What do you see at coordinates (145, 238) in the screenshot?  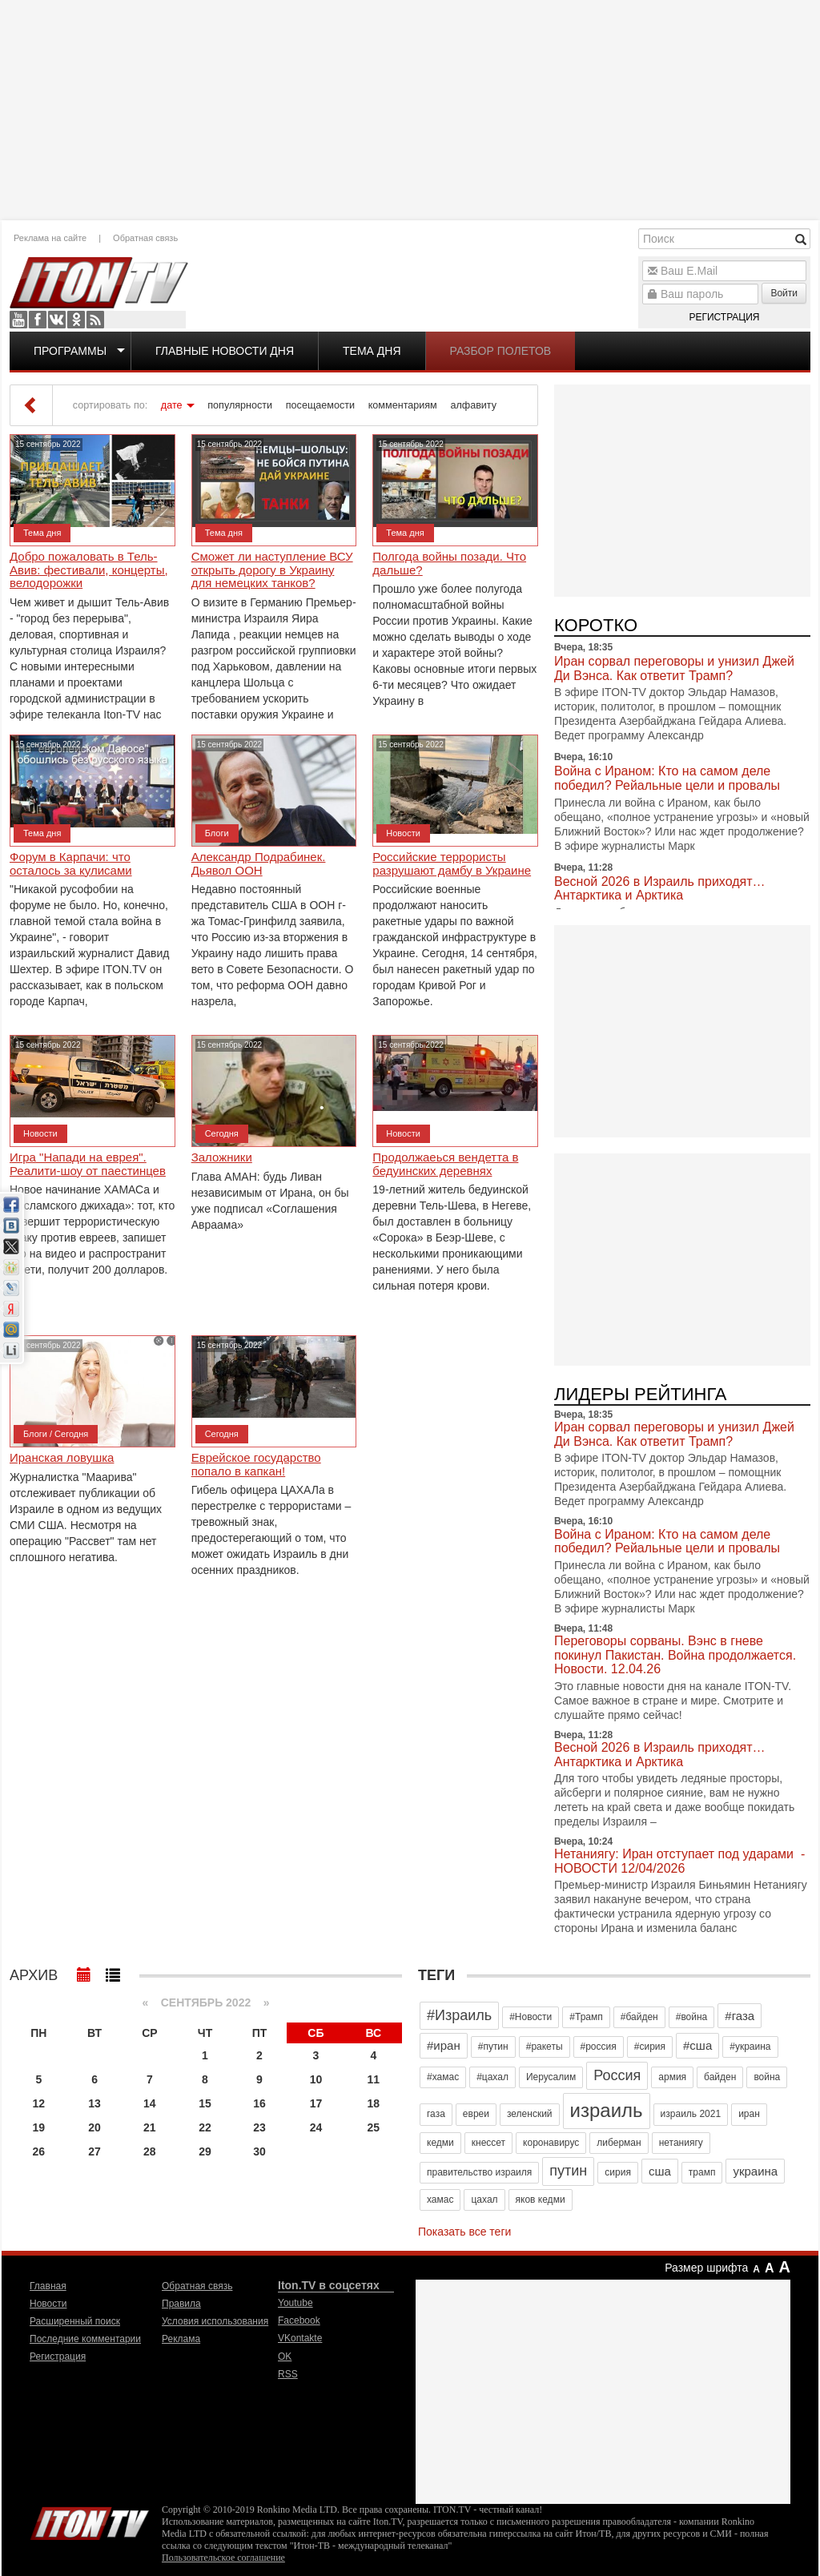 I see `Обратная связь` at bounding box center [145, 238].